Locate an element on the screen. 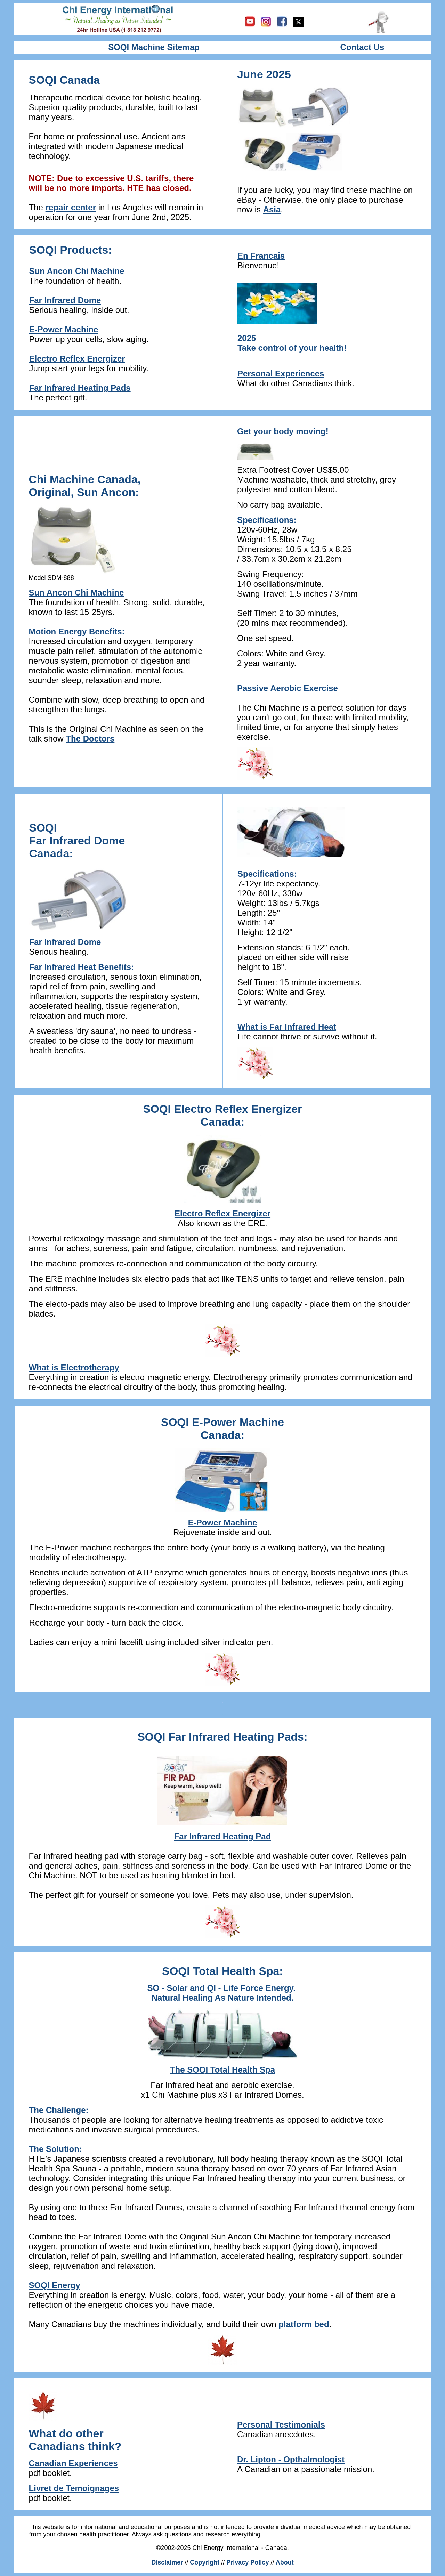  The Doctors is located at coordinates (90, 738).